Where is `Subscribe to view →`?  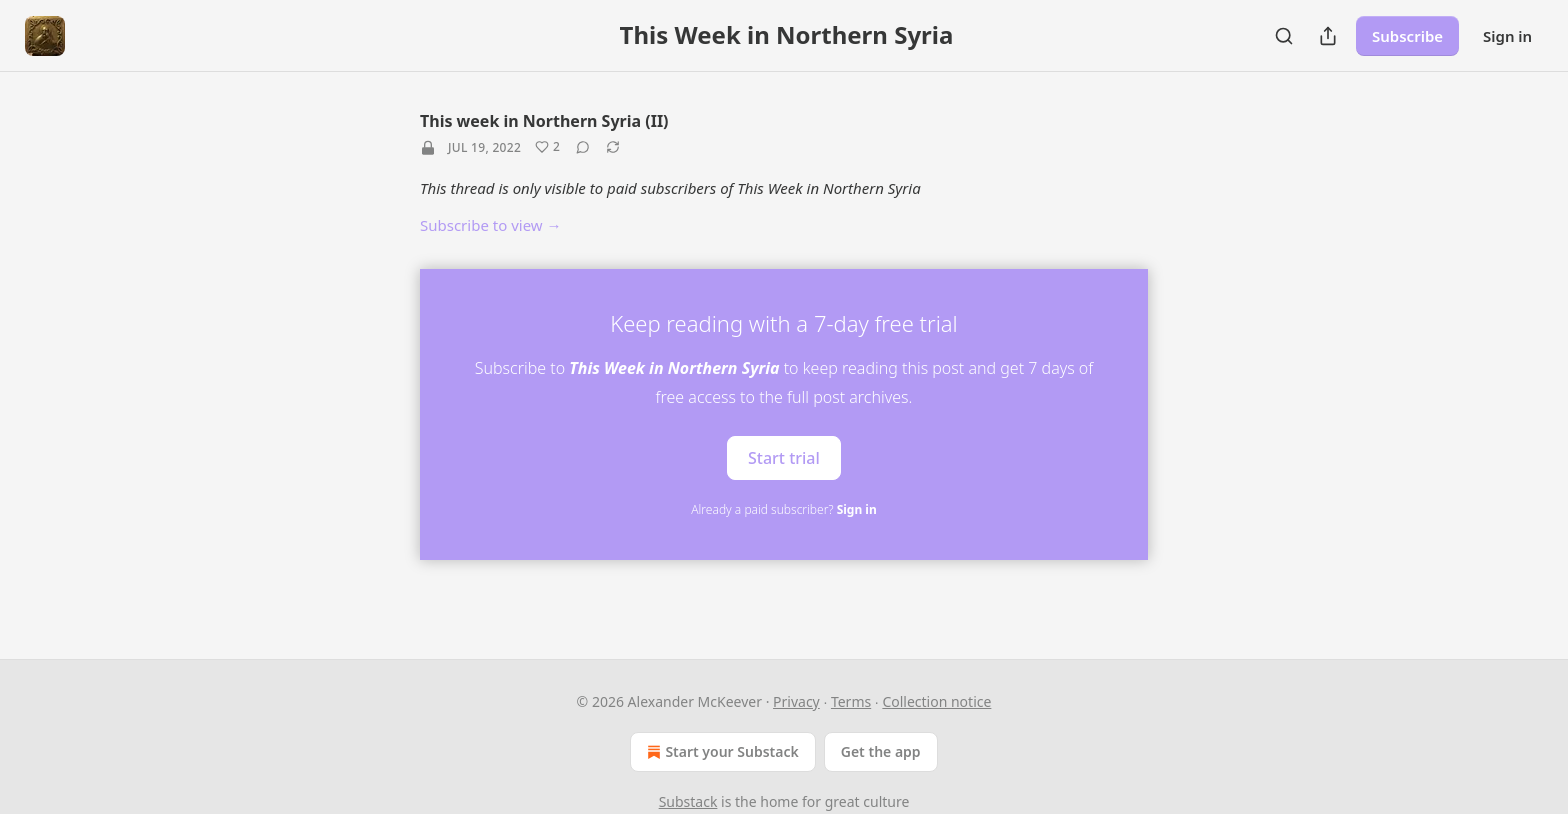 Subscribe to view → is located at coordinates (491, 225).